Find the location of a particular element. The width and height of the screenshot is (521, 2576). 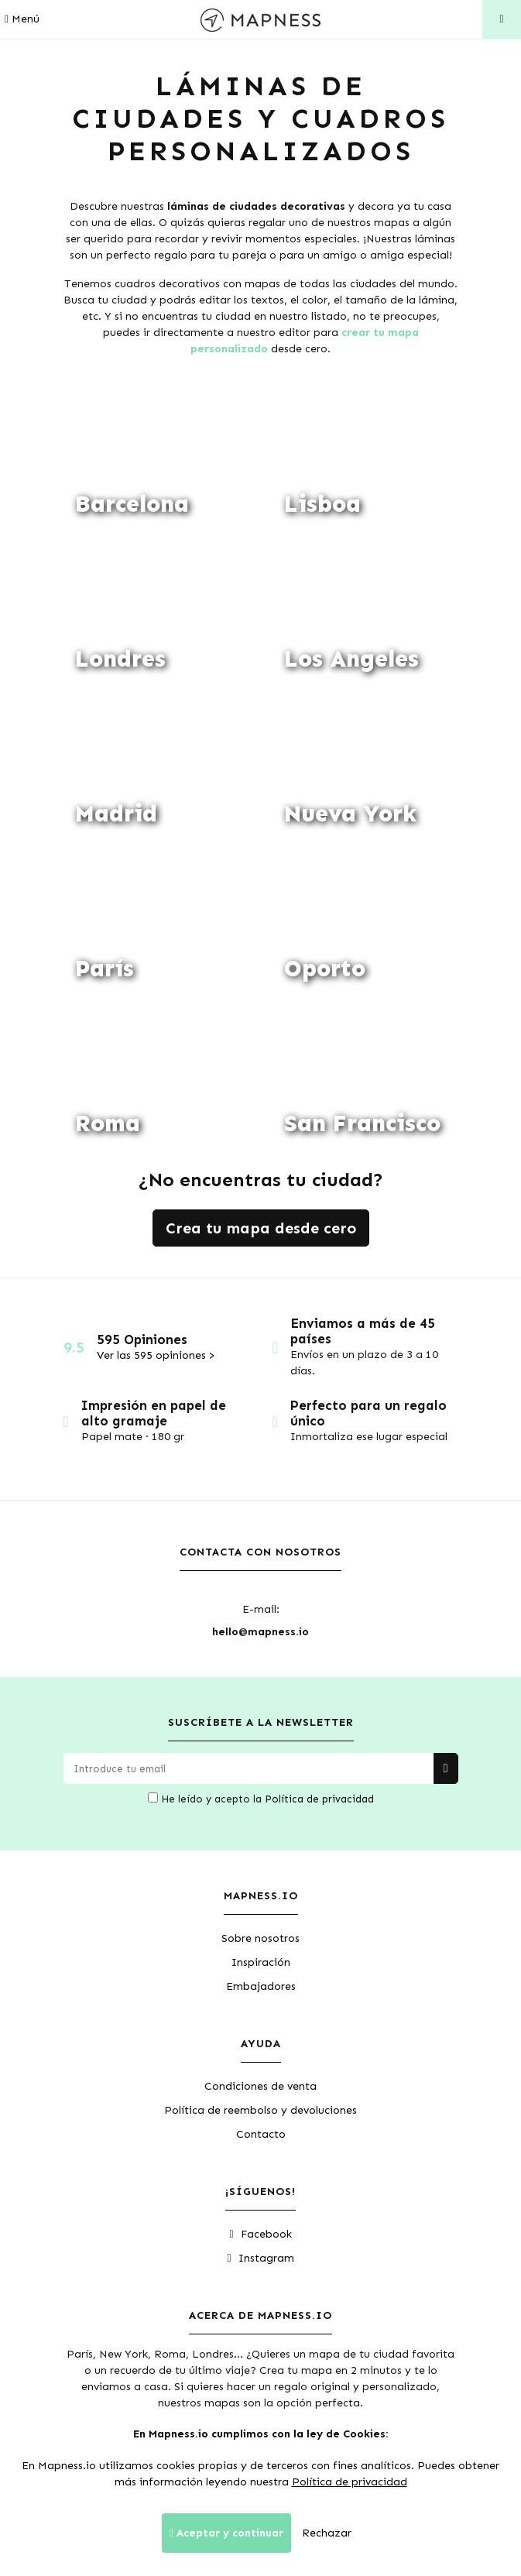

Aceptar y continuar is located at coordinates (226, 2533).